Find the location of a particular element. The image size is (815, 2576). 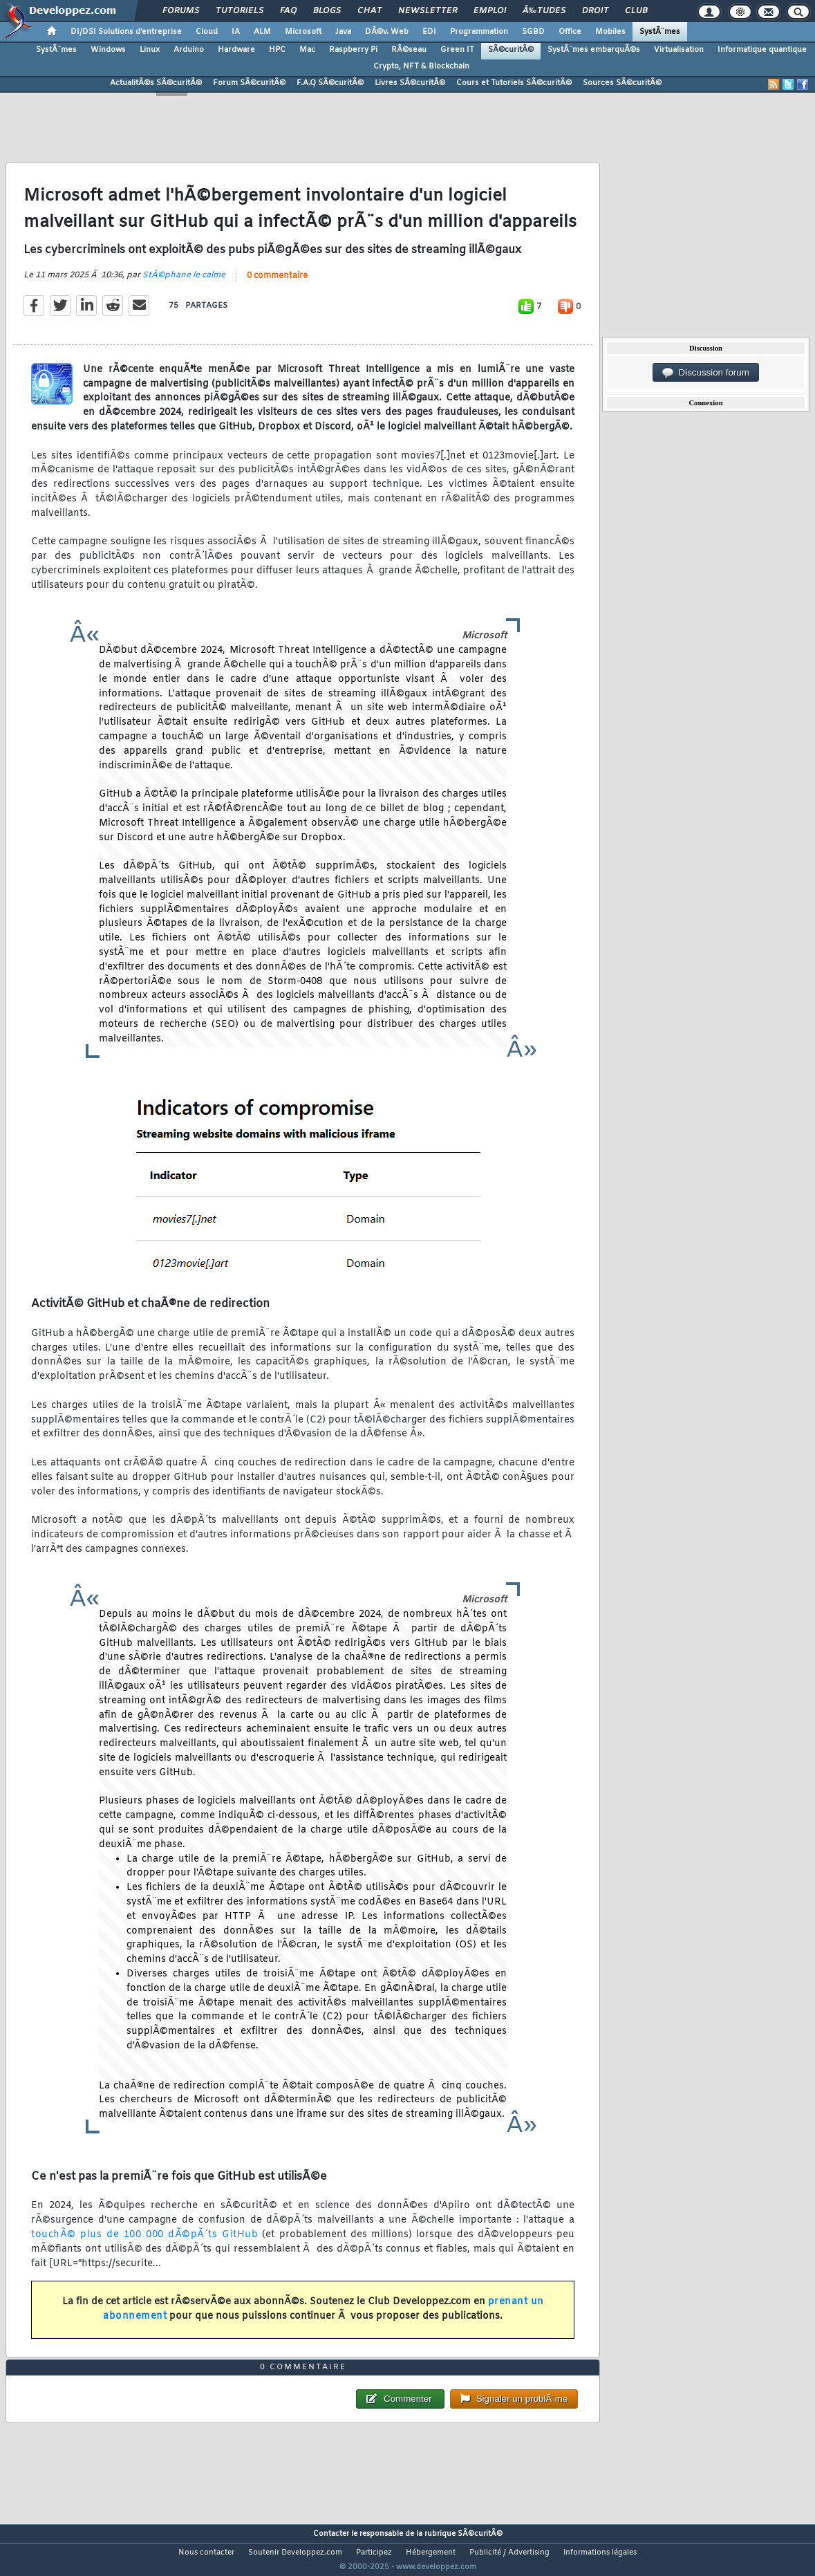

Cours et Tutoriels SÃ©curitÃ© is located at coordinates (514, 83).